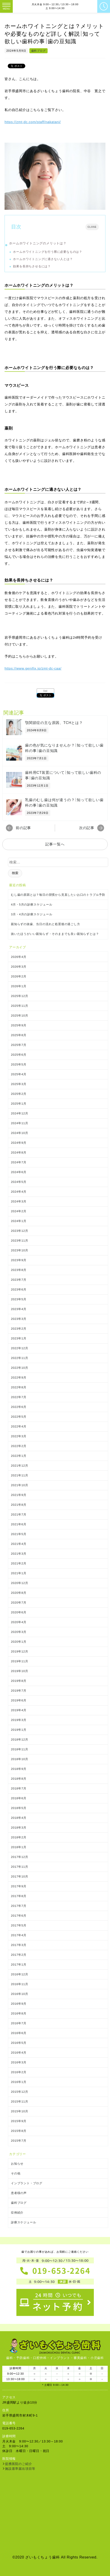  Describe the element at coordinates (18, 1416) in the screenshot. I see `2022年5月` at that location.